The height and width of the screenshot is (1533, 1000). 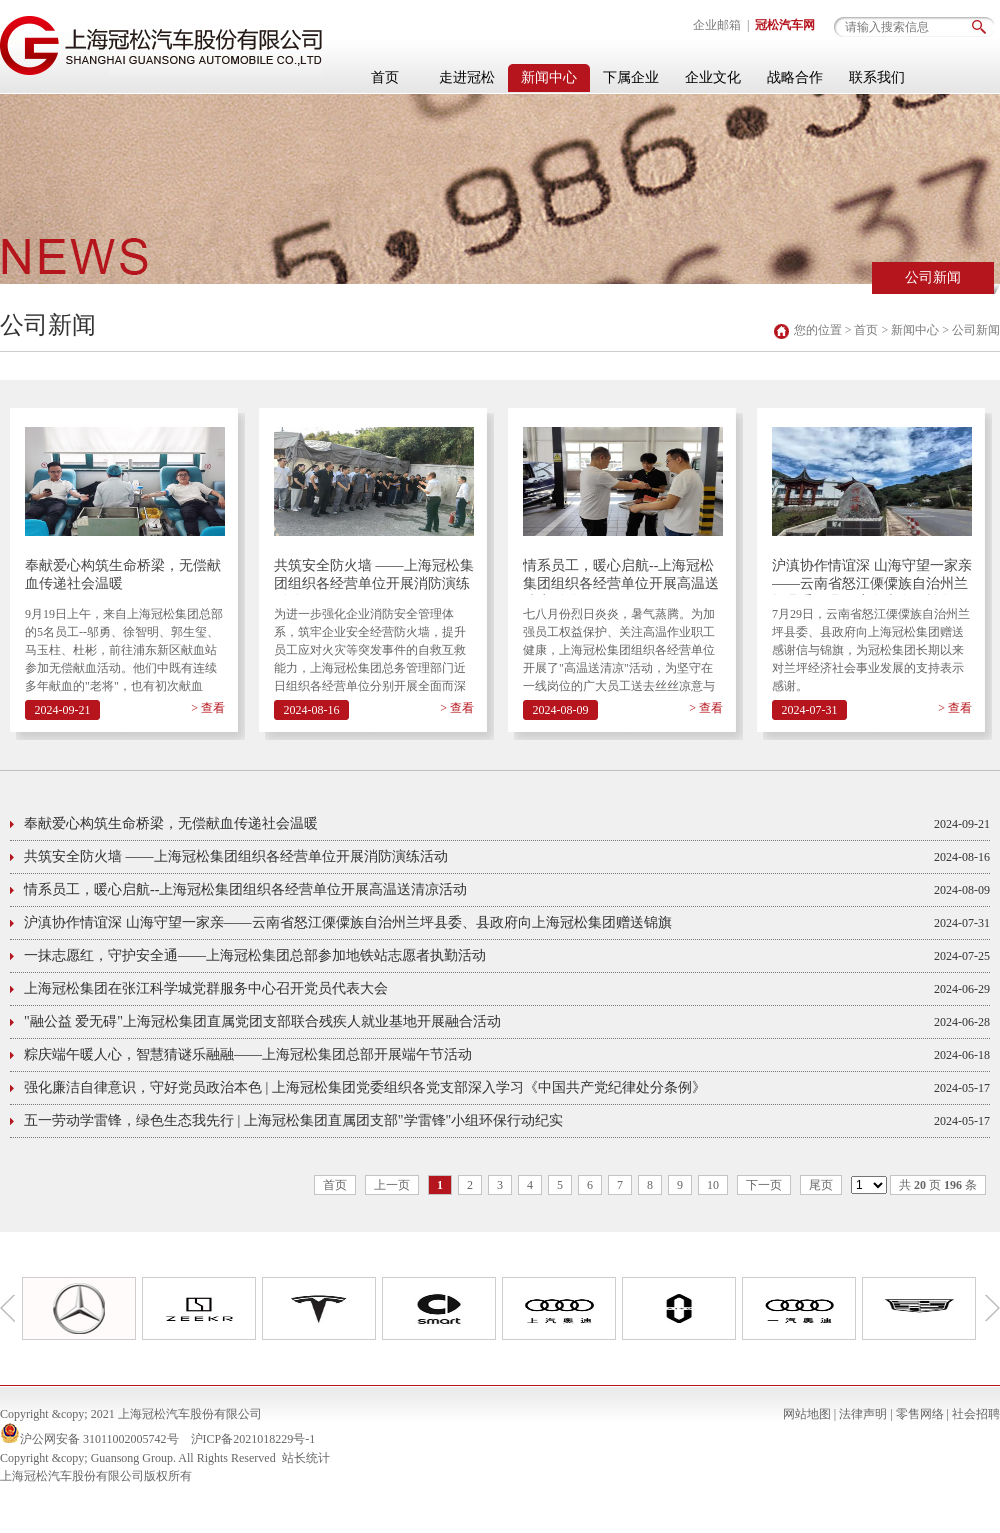 I want to click on 首页, so click(x=385, y=77).